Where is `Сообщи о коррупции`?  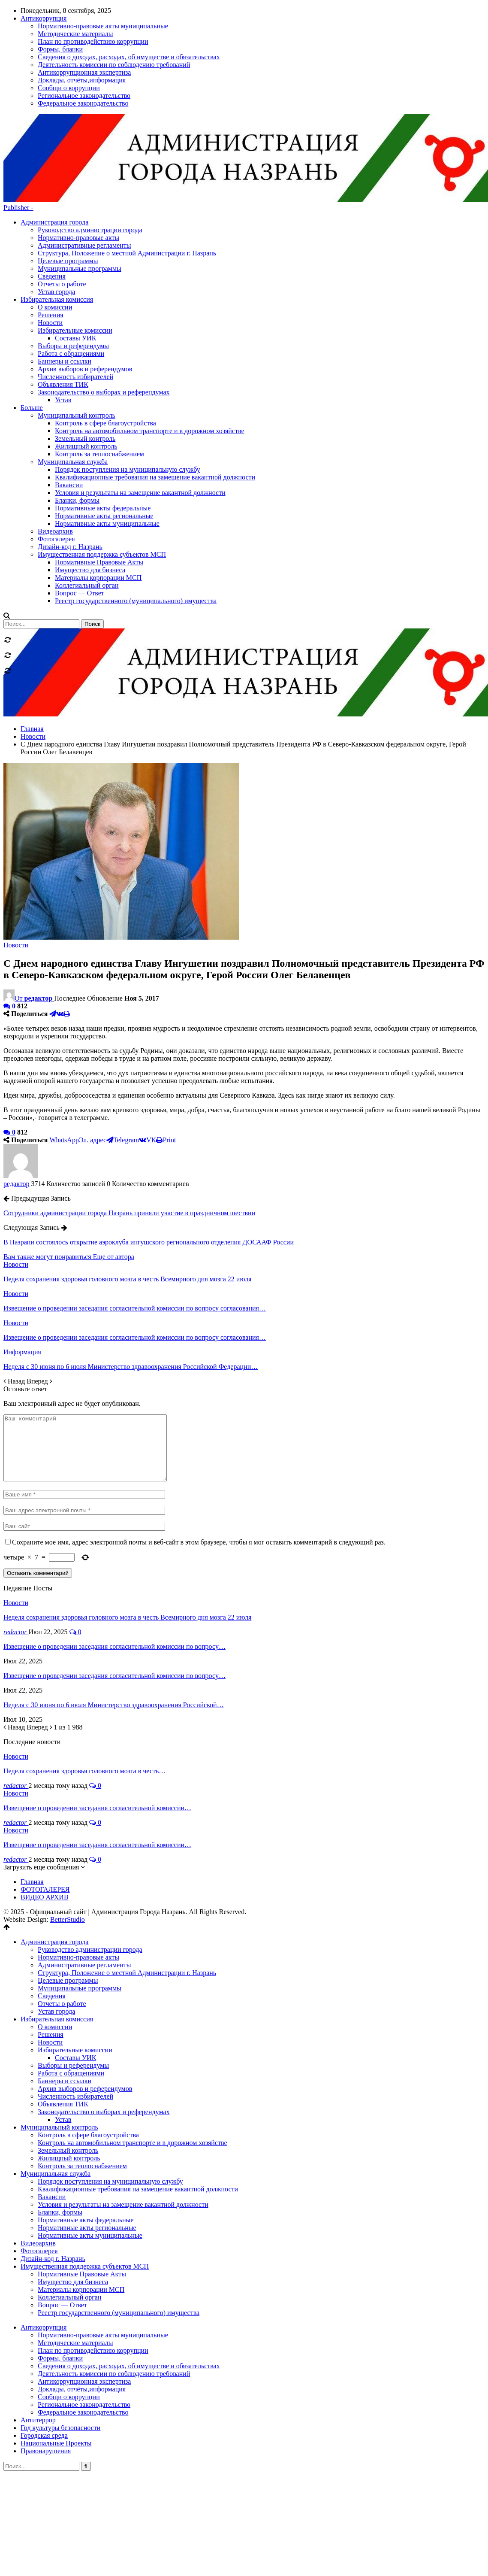 Сообщи о коррупции is located at coordinates (69, 2317).